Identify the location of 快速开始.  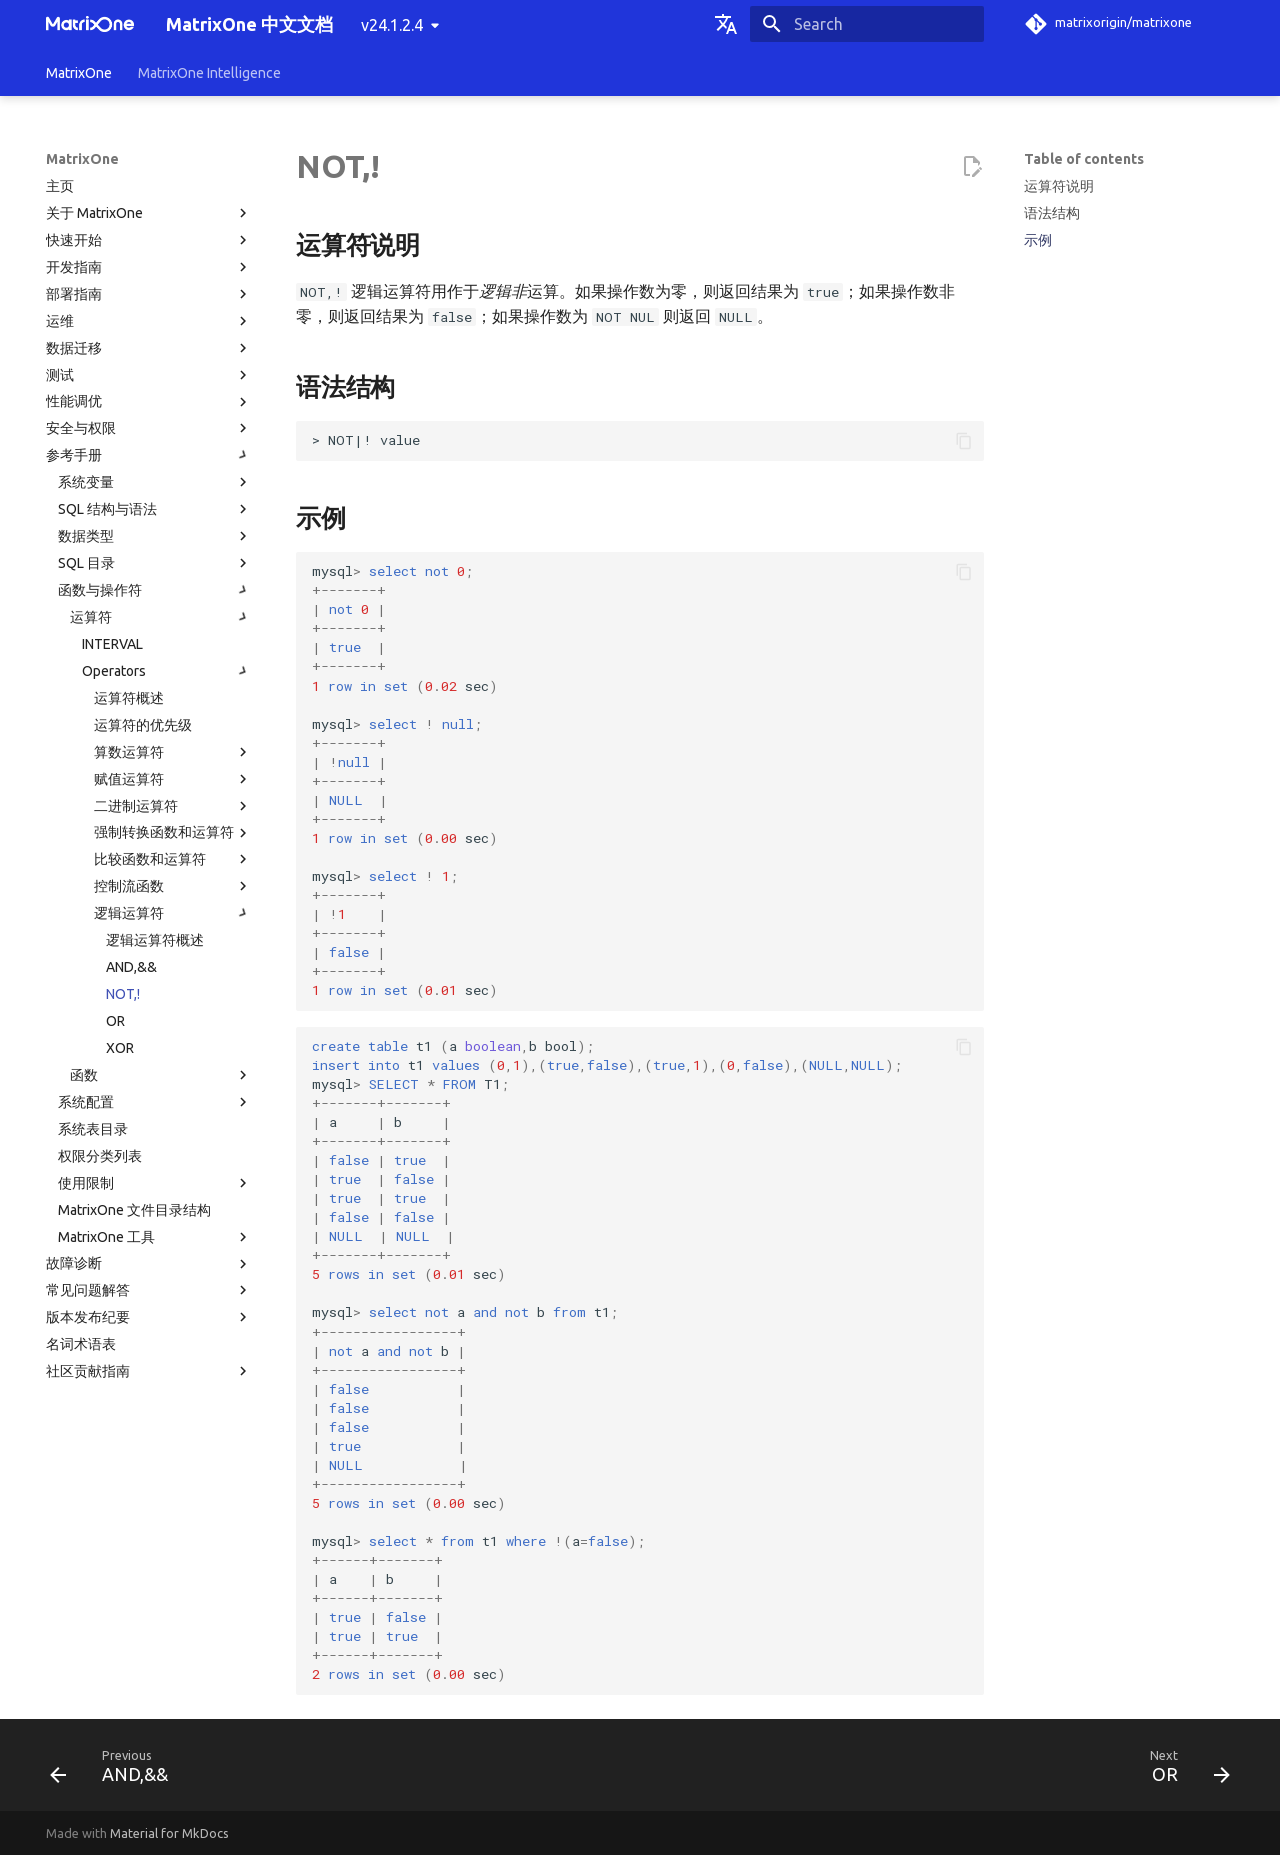
(149, 240).